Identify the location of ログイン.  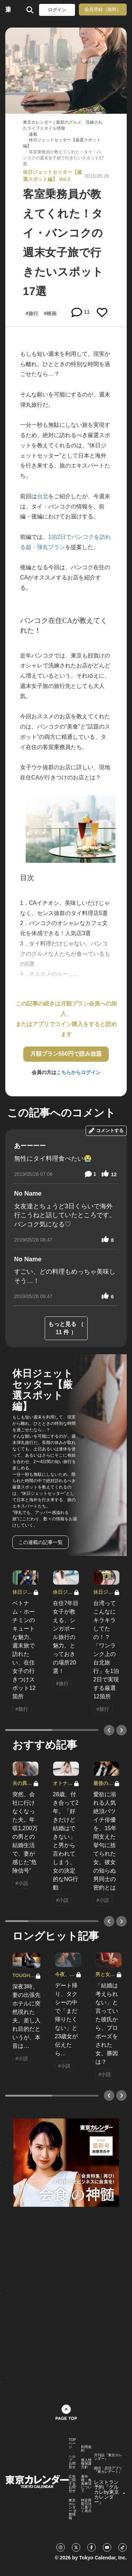
(57, 9).